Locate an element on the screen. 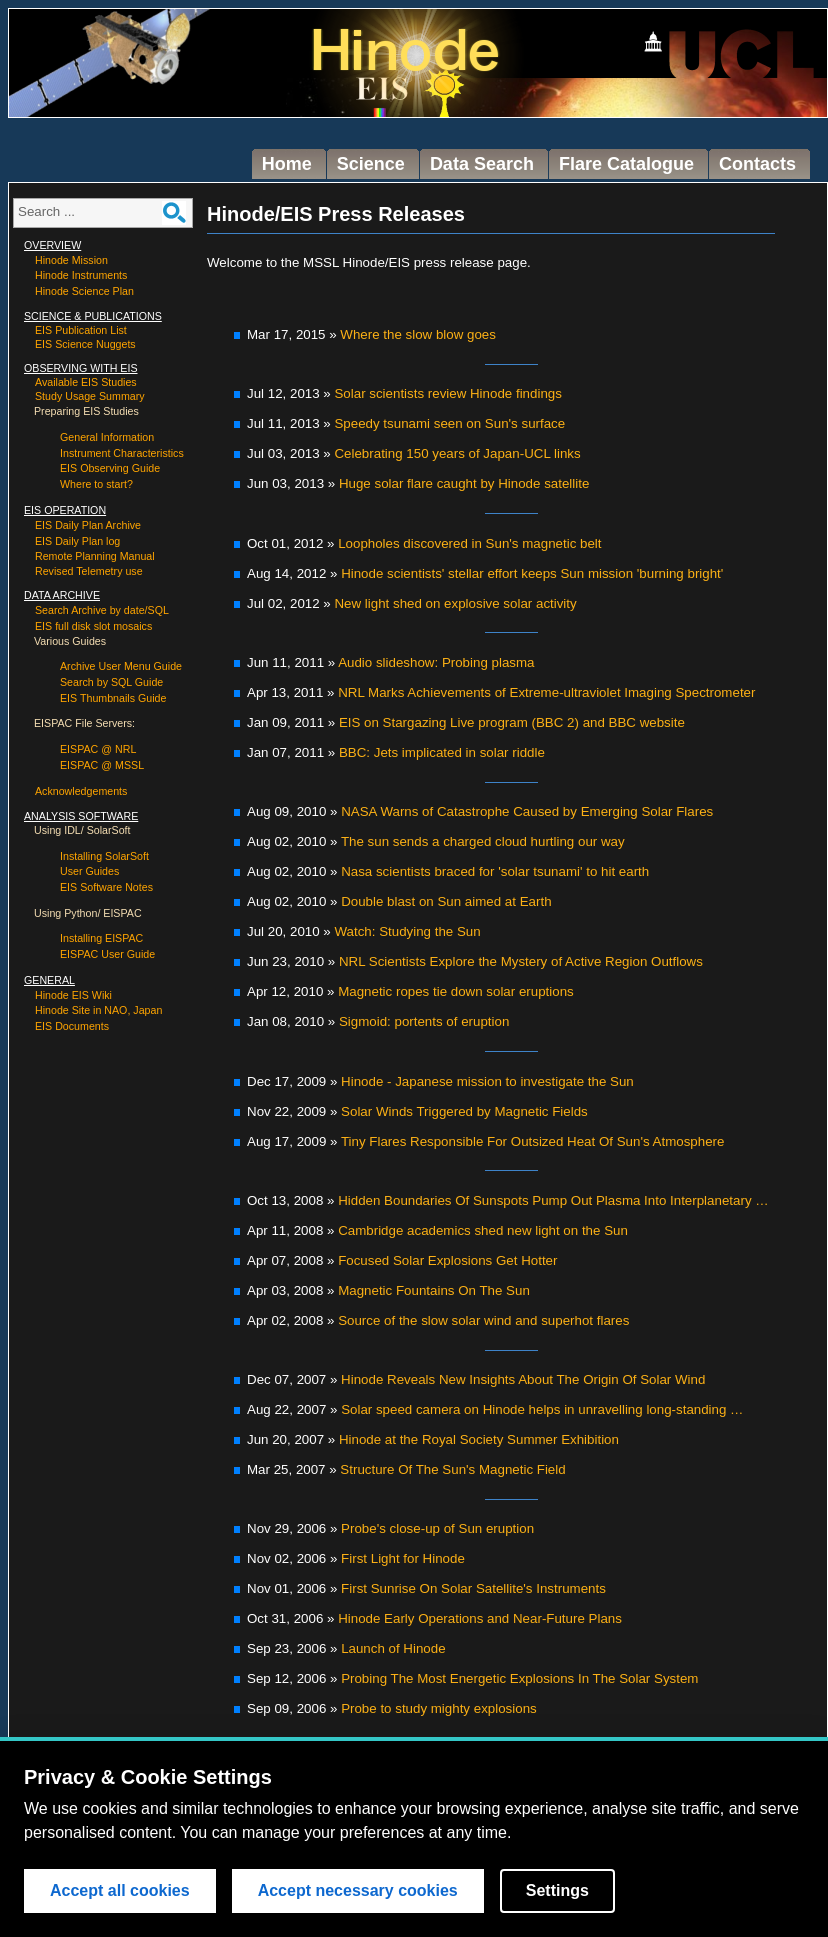  Search Archive by date/SQL is located at coordinates (102, 610).